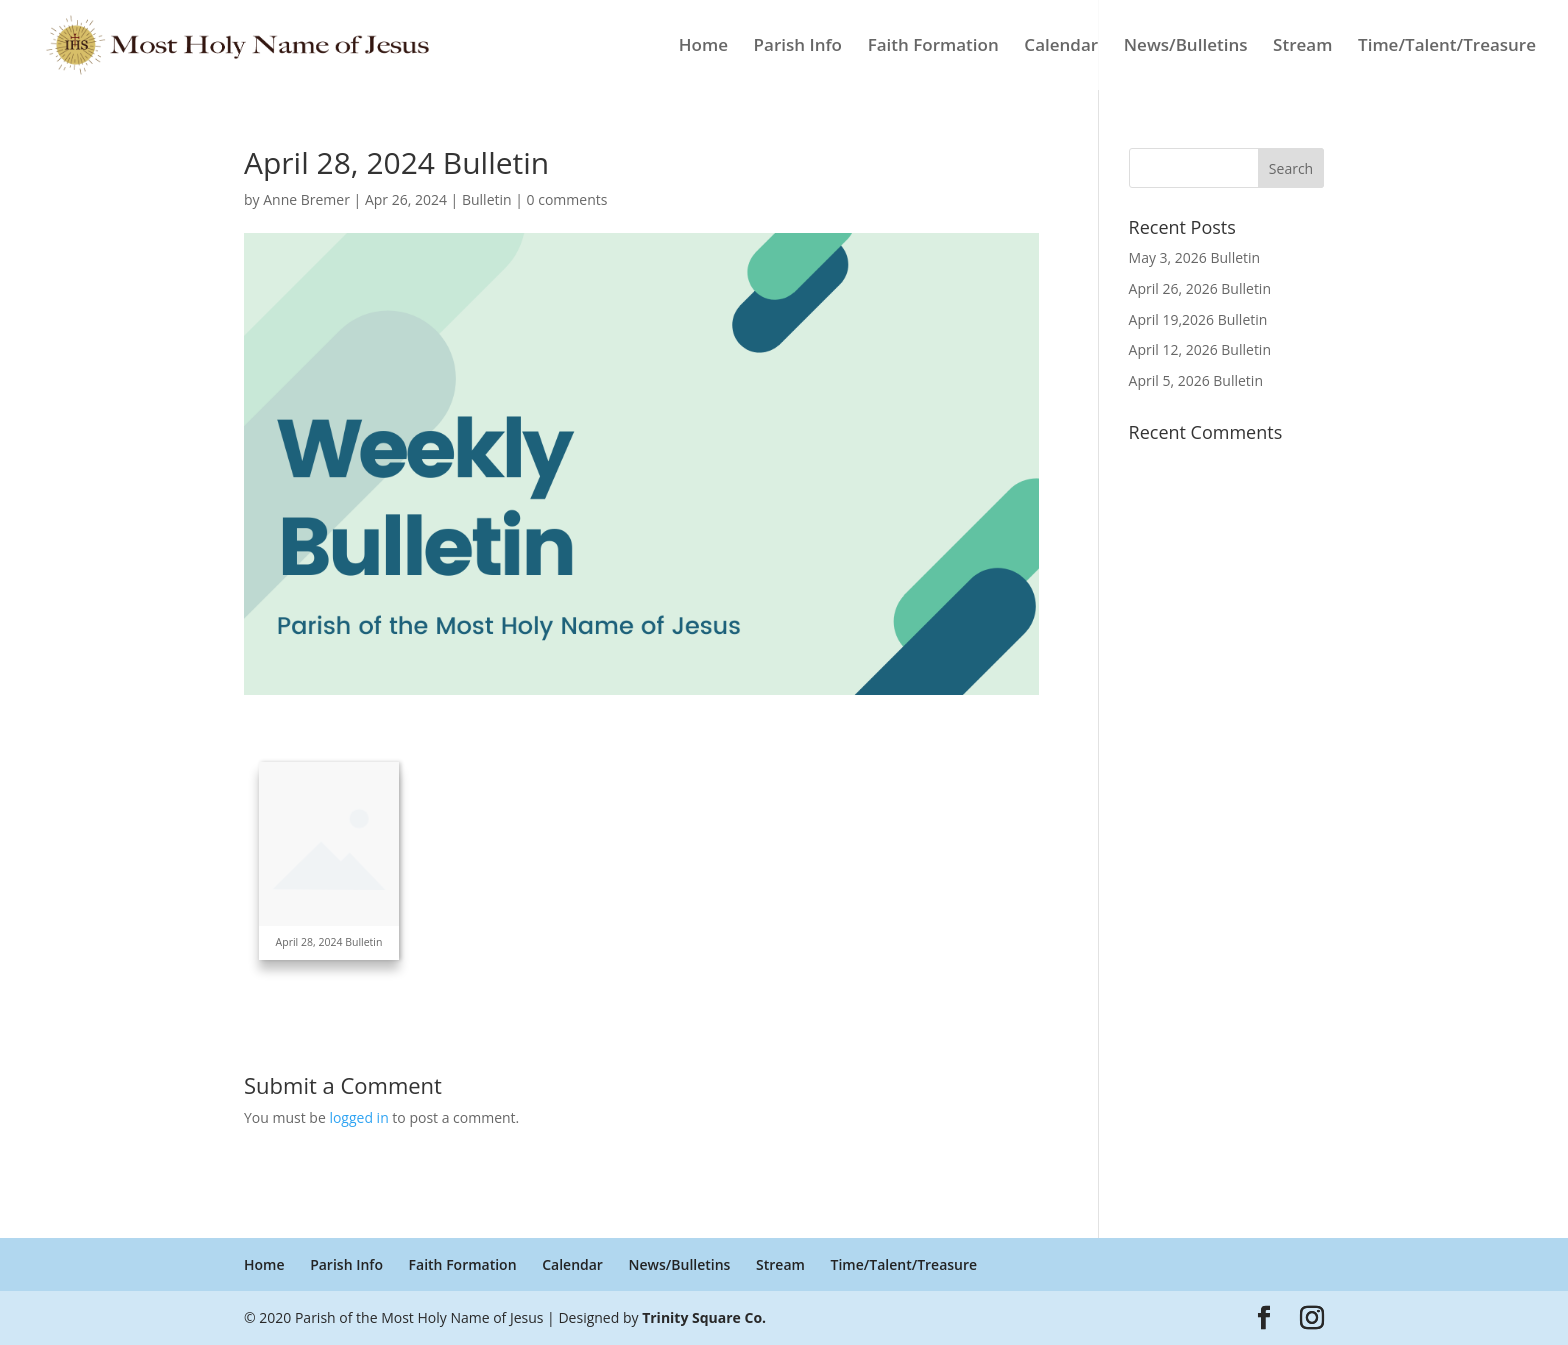 This screenshot has width=1568, height=1345. What do you see at coordinates (1200, 288) in the screenshot?
I see `April 26, 2026 Bulletin` at bounding box center [1200, 288].